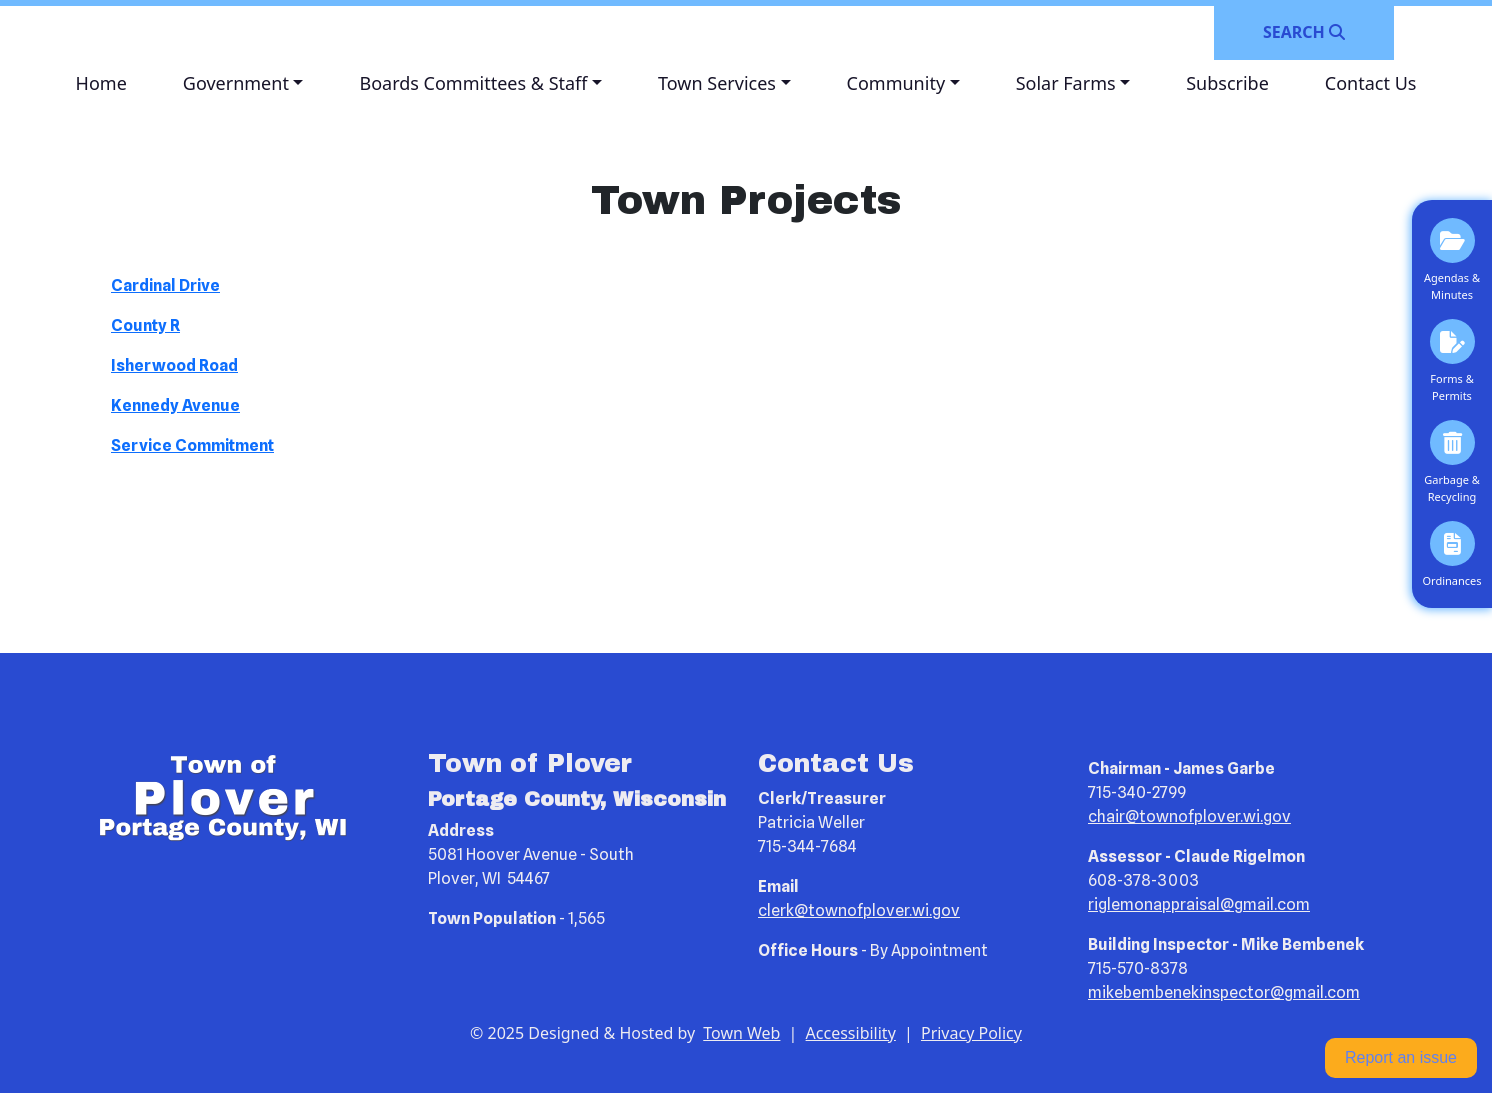 This screenshot has width=1492, height=1093. I want to click on Privacy Policy, so click(971, 1033).